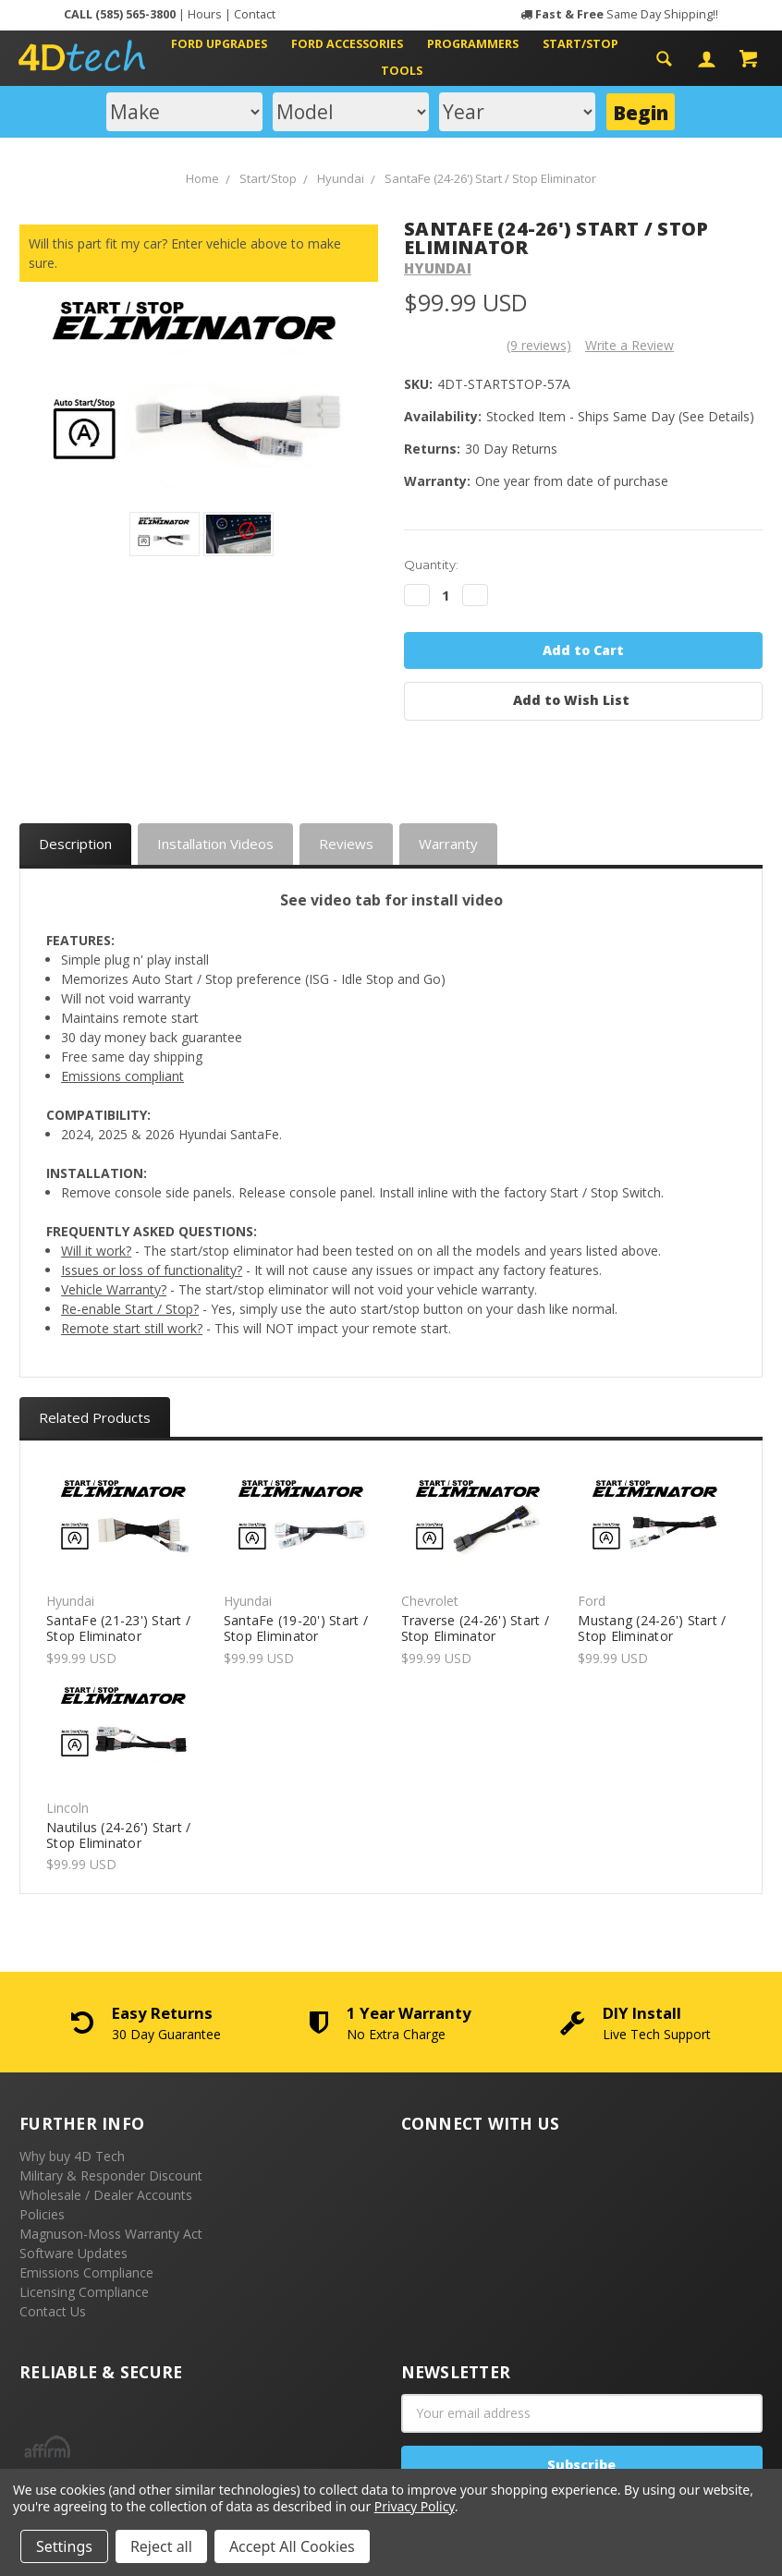 The width and height of the screenshot is (782, 2576). Describe the element at coordinates (539, 345) in the screenshot. I see `(9 reviews)` at that location.